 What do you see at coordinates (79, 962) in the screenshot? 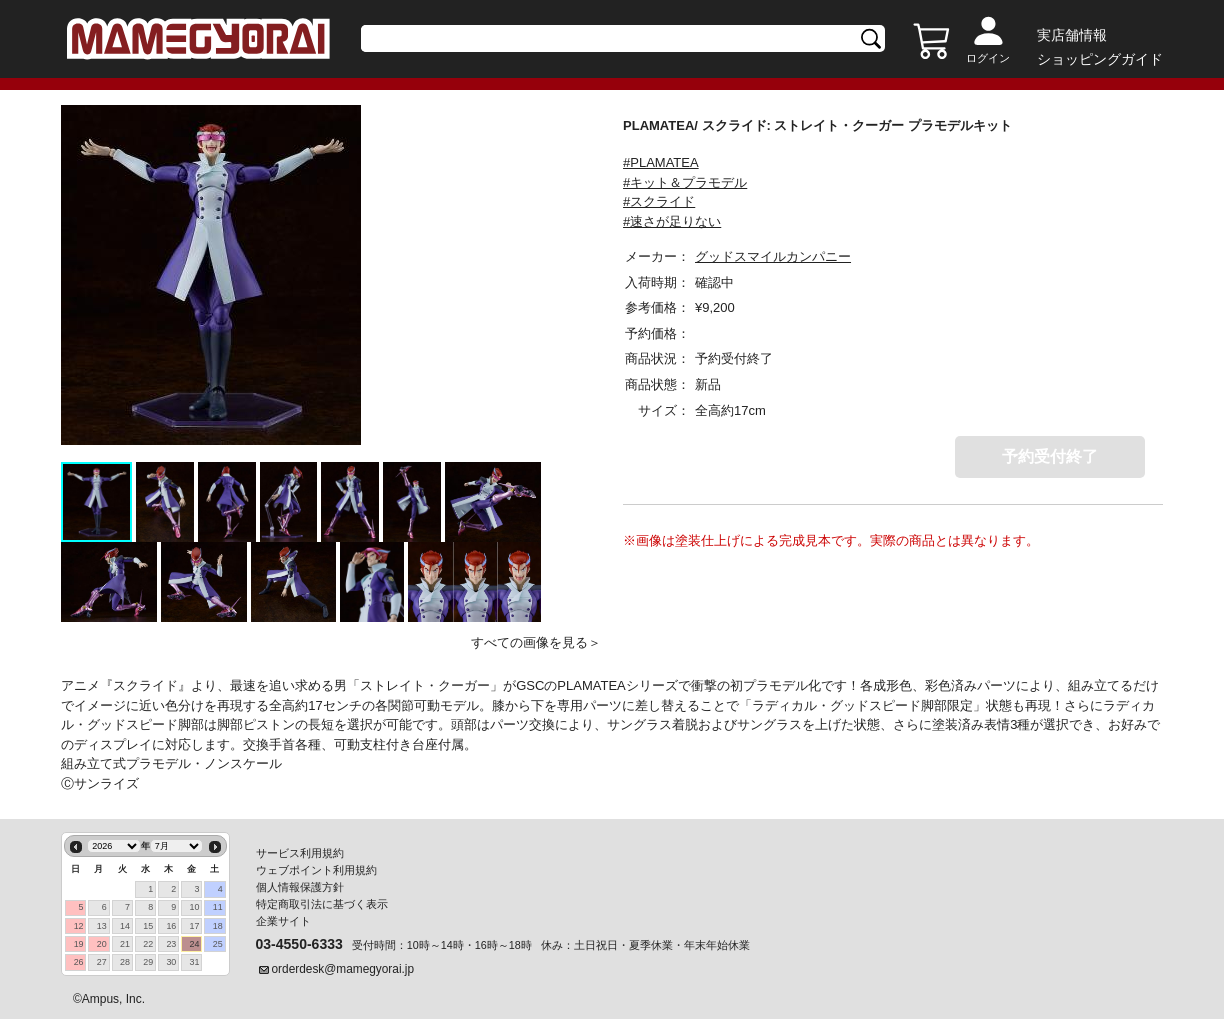
I see `26` at bounding box center [79, 962].